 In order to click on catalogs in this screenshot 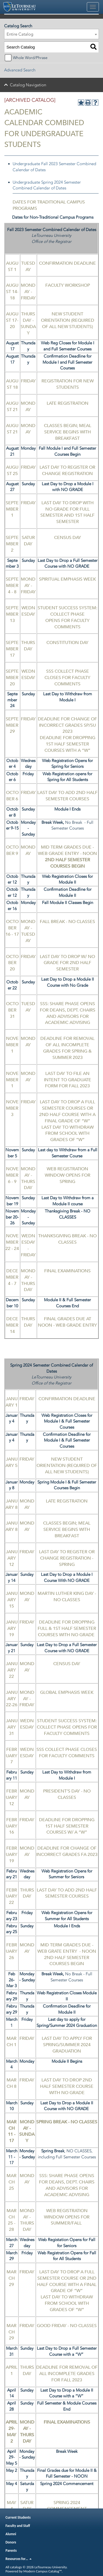, I will do `click(16, 2567)`.